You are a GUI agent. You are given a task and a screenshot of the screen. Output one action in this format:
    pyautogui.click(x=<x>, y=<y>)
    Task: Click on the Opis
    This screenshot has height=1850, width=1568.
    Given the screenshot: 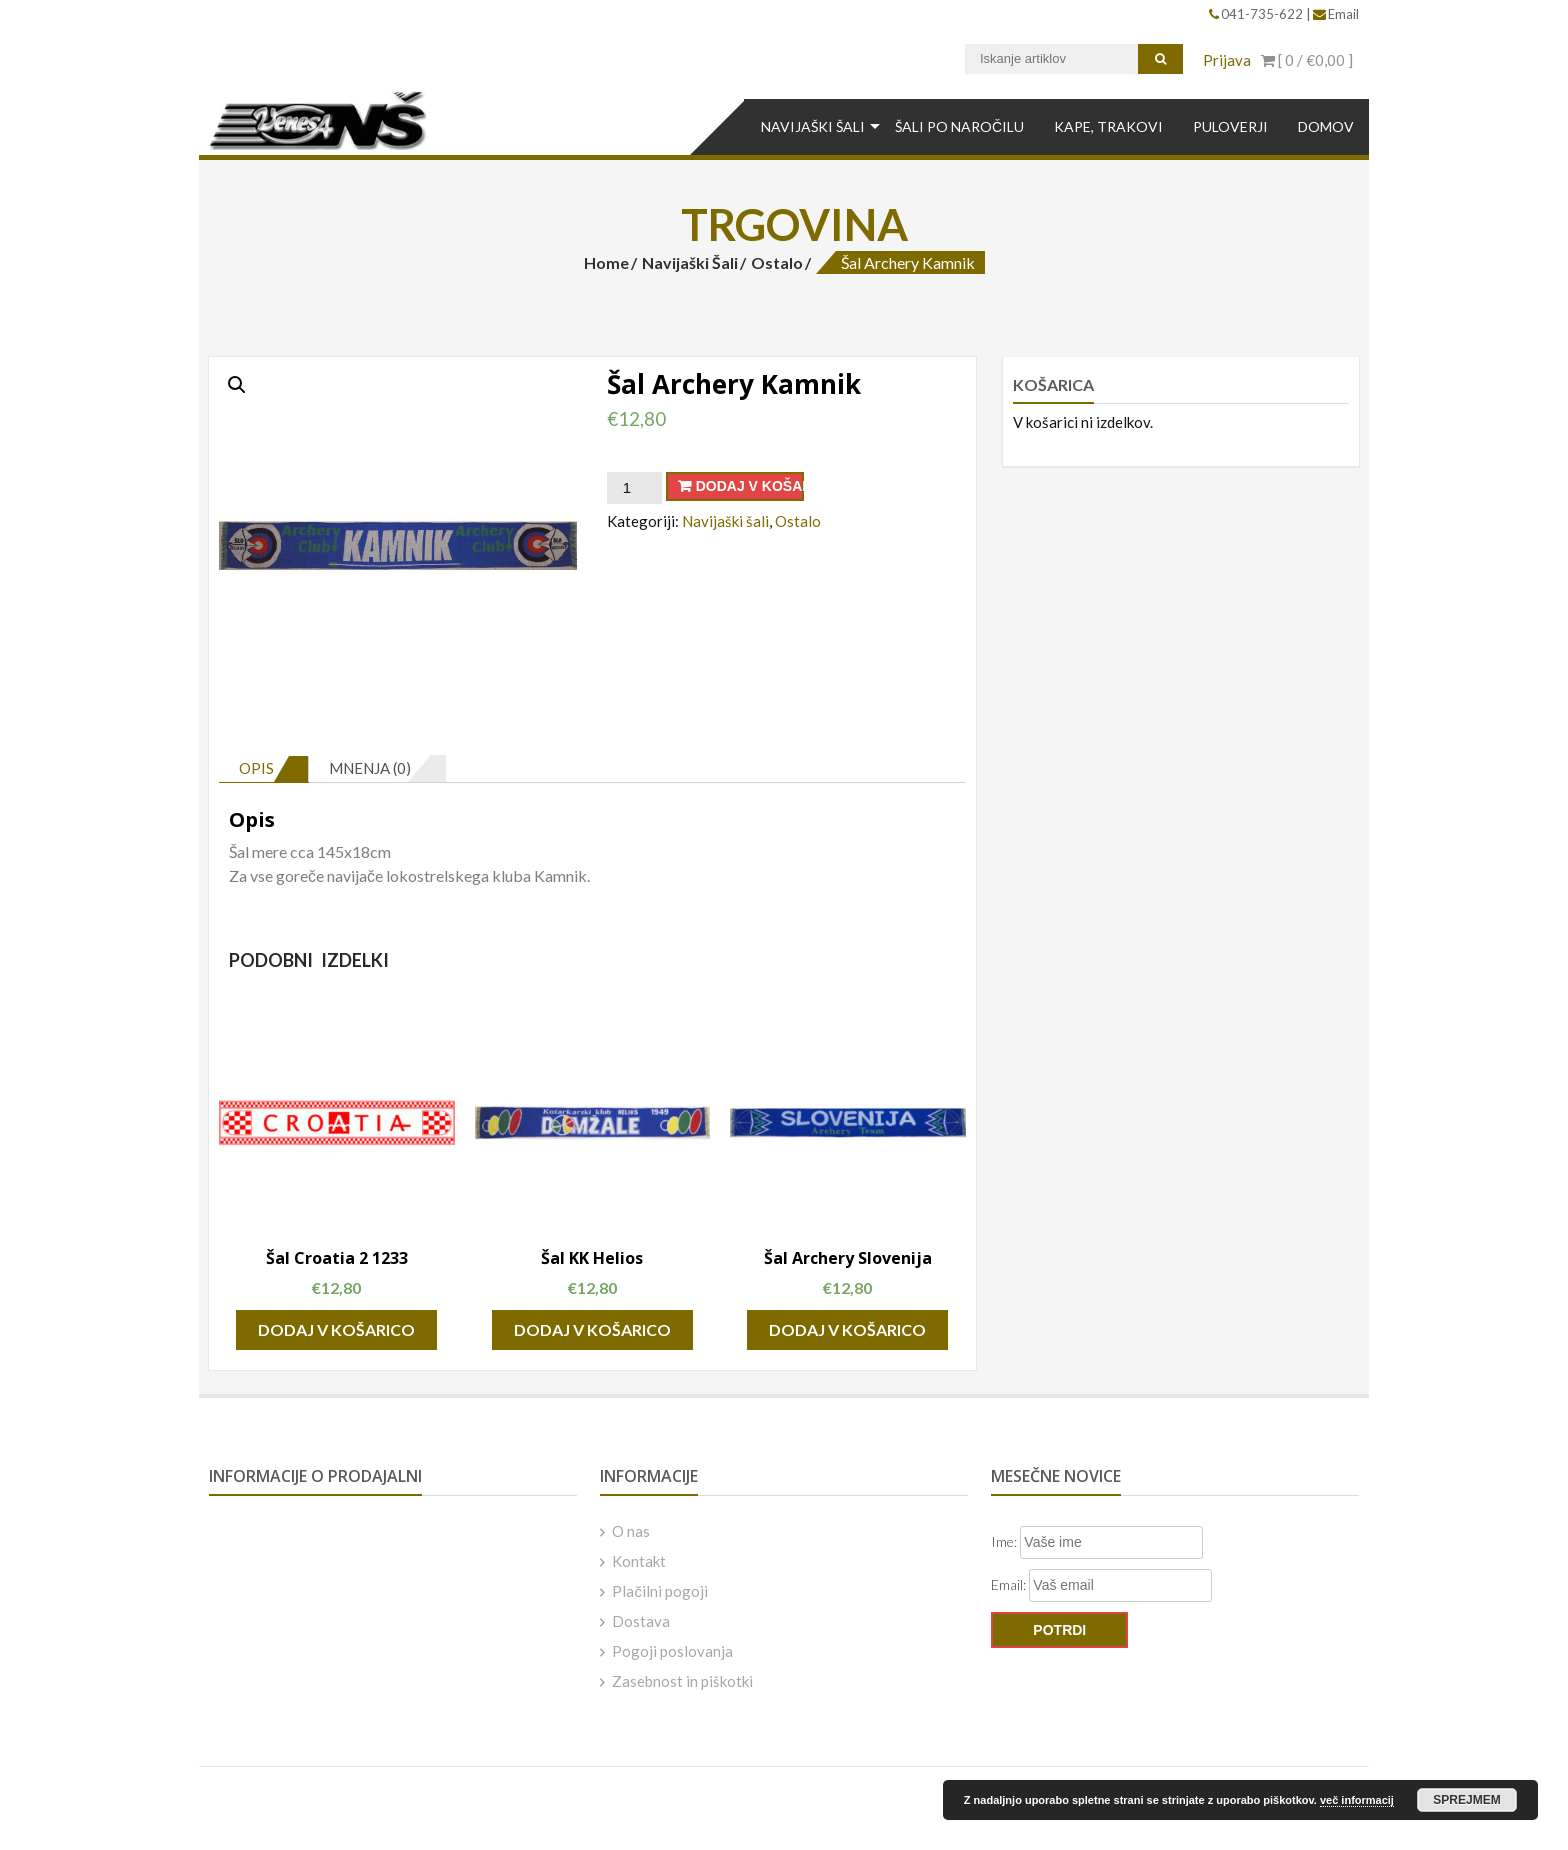 What is the action you would take?
    pyautogui.click(x=256, y=768)
    